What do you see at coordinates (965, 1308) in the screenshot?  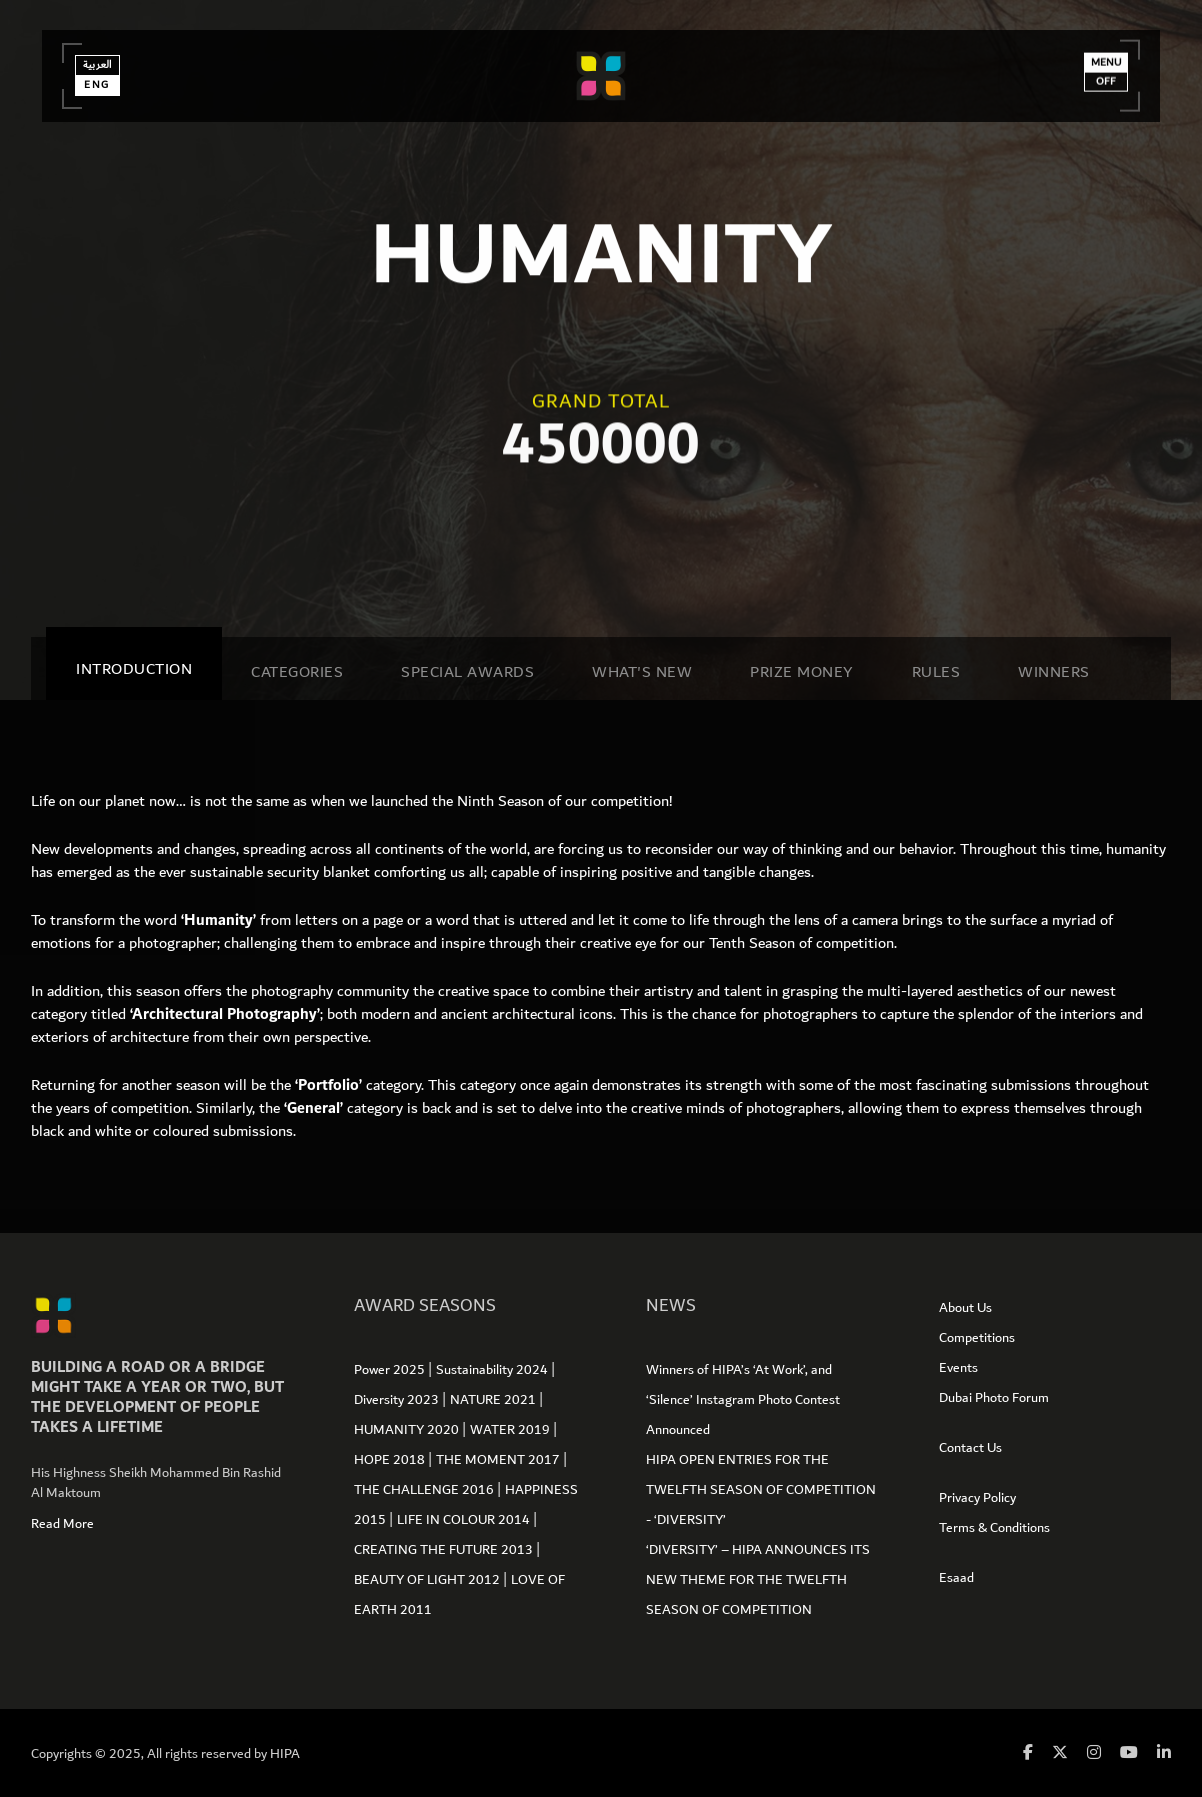 I see `About Us` at bounding box center [965, 1308].